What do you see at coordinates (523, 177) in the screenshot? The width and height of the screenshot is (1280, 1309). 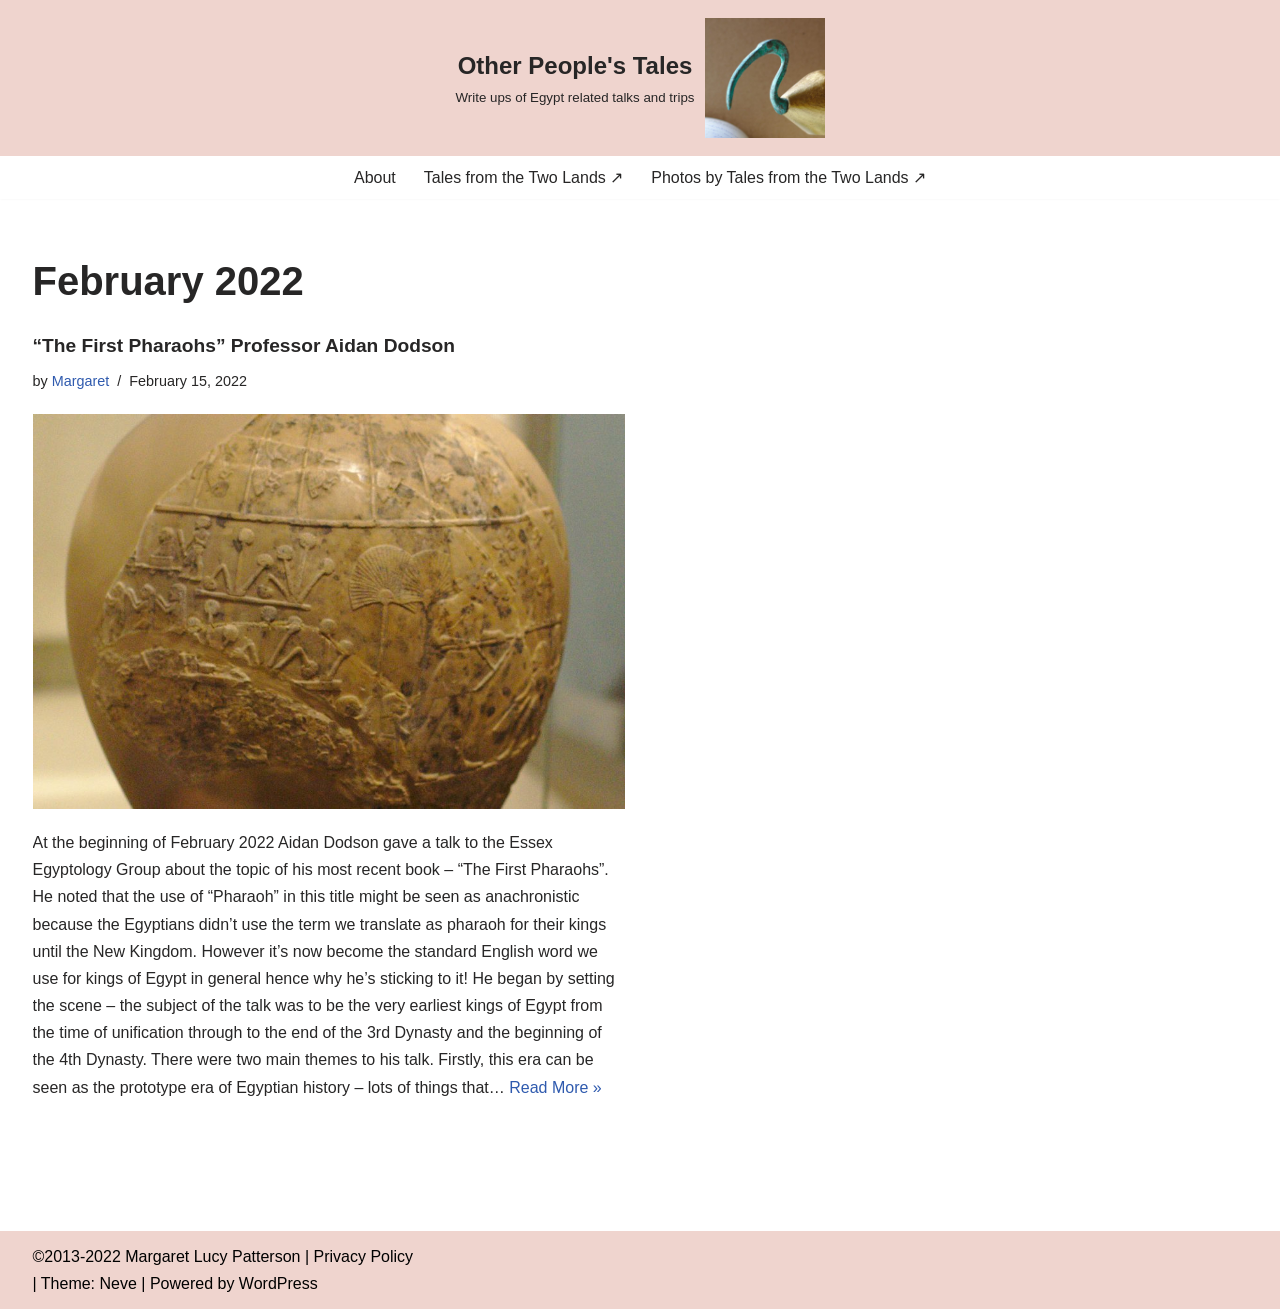 I see `Tales from the Two Lands ↗` at bounding box center [523, 177].